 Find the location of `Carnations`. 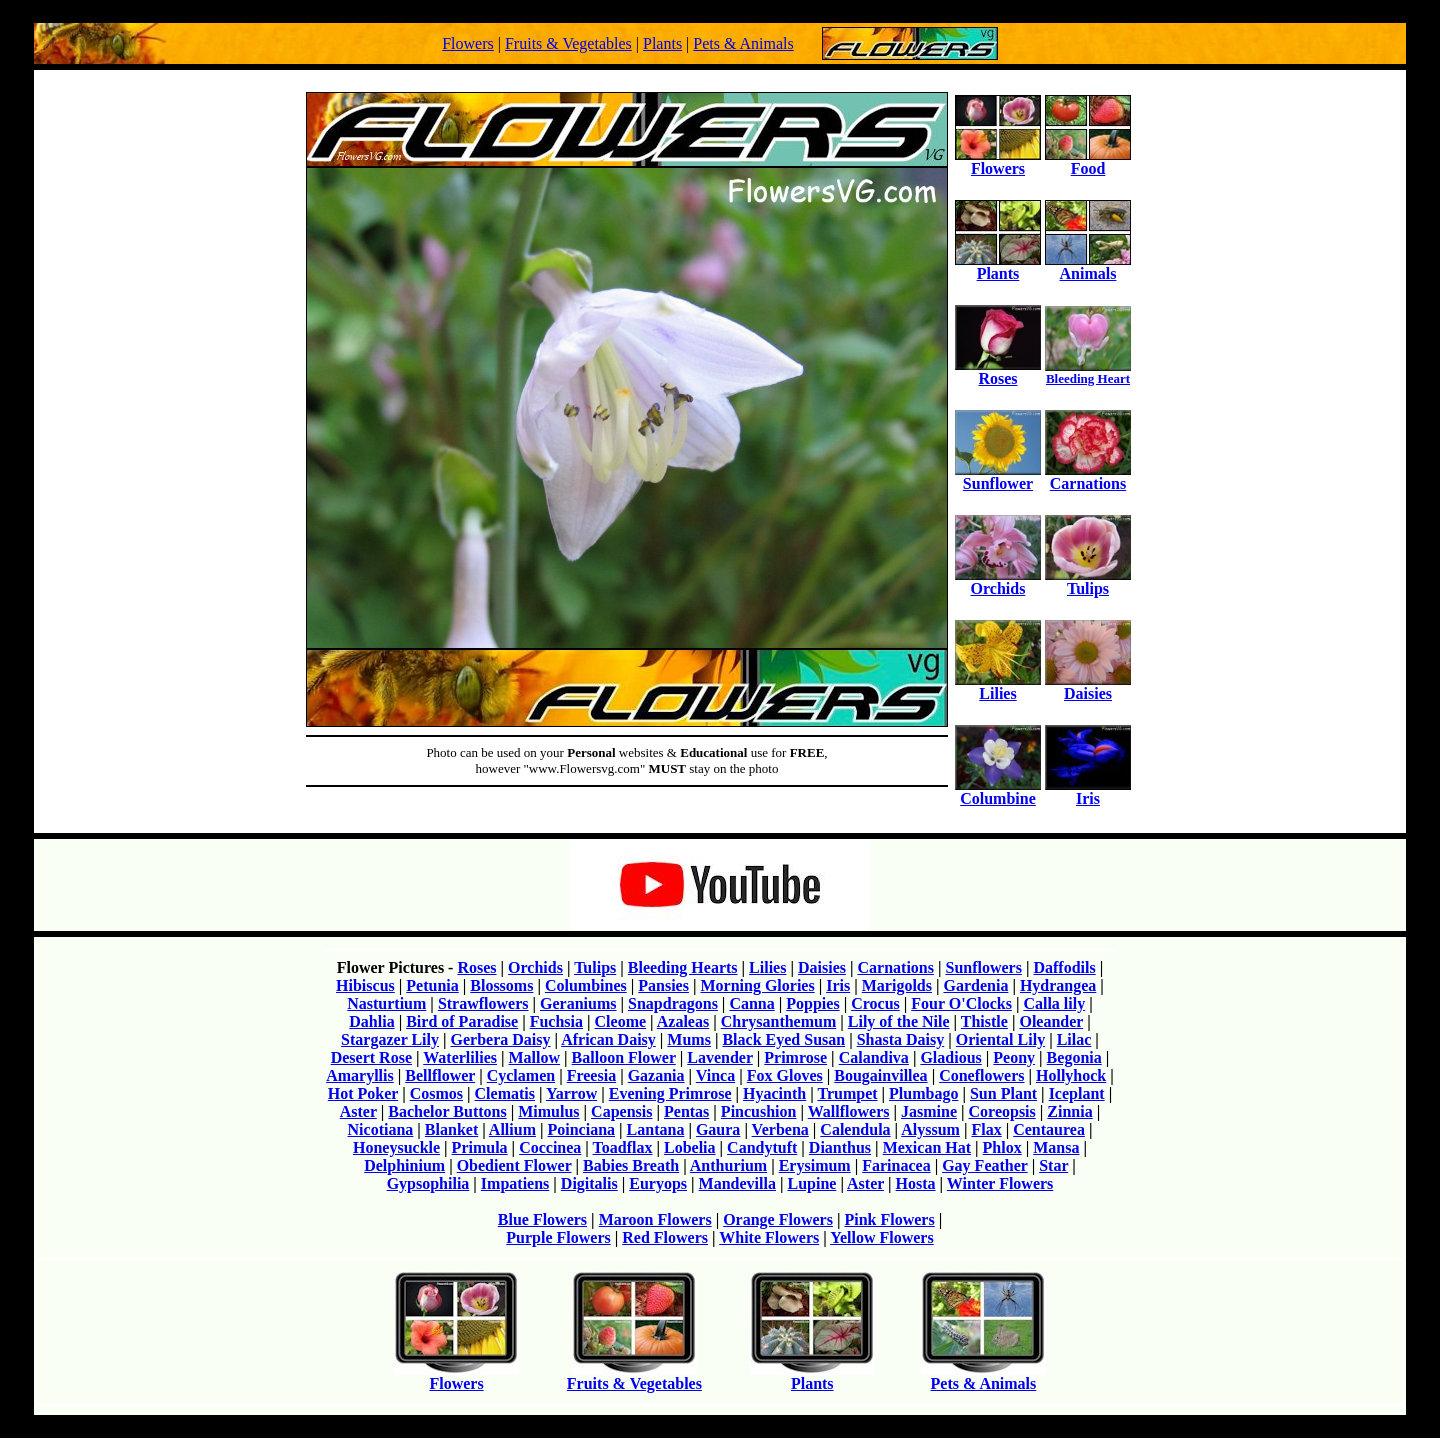

Carnations is located at coordinates (1088, 476).